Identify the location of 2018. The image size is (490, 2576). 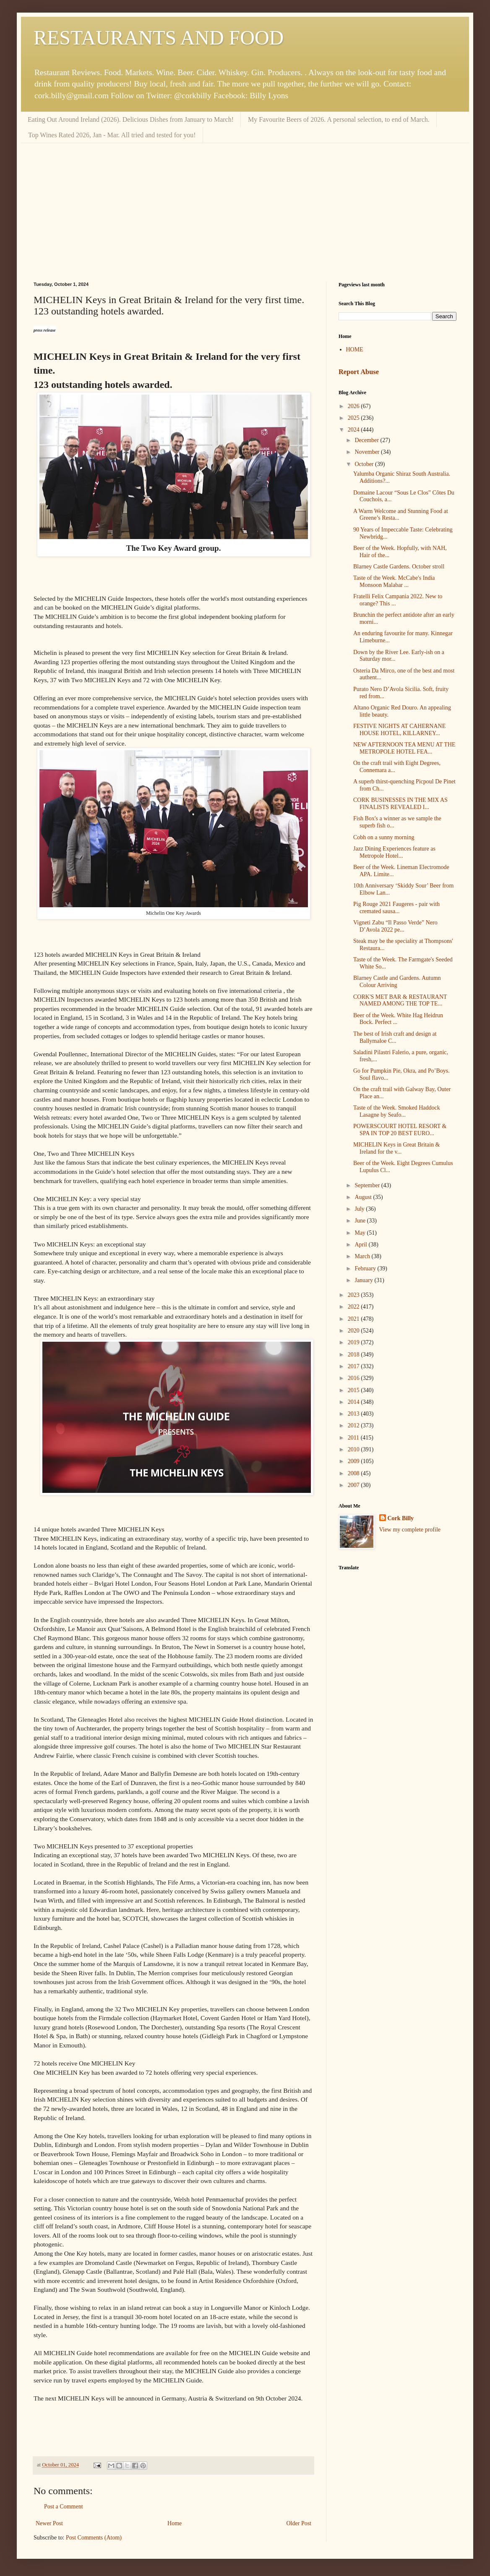
(354, 1354).